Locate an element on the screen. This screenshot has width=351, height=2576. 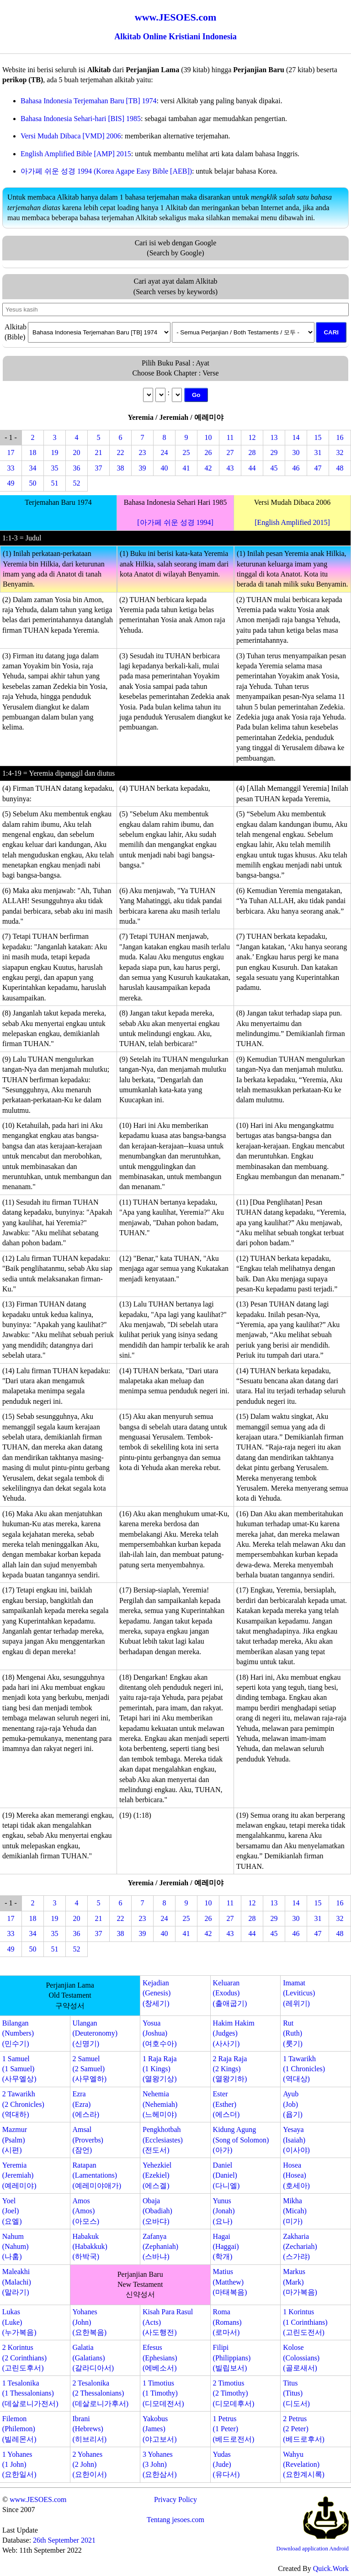
2 Korintus(2 Corinthians)(고린도후서) is located at coordinates (24, 2357).